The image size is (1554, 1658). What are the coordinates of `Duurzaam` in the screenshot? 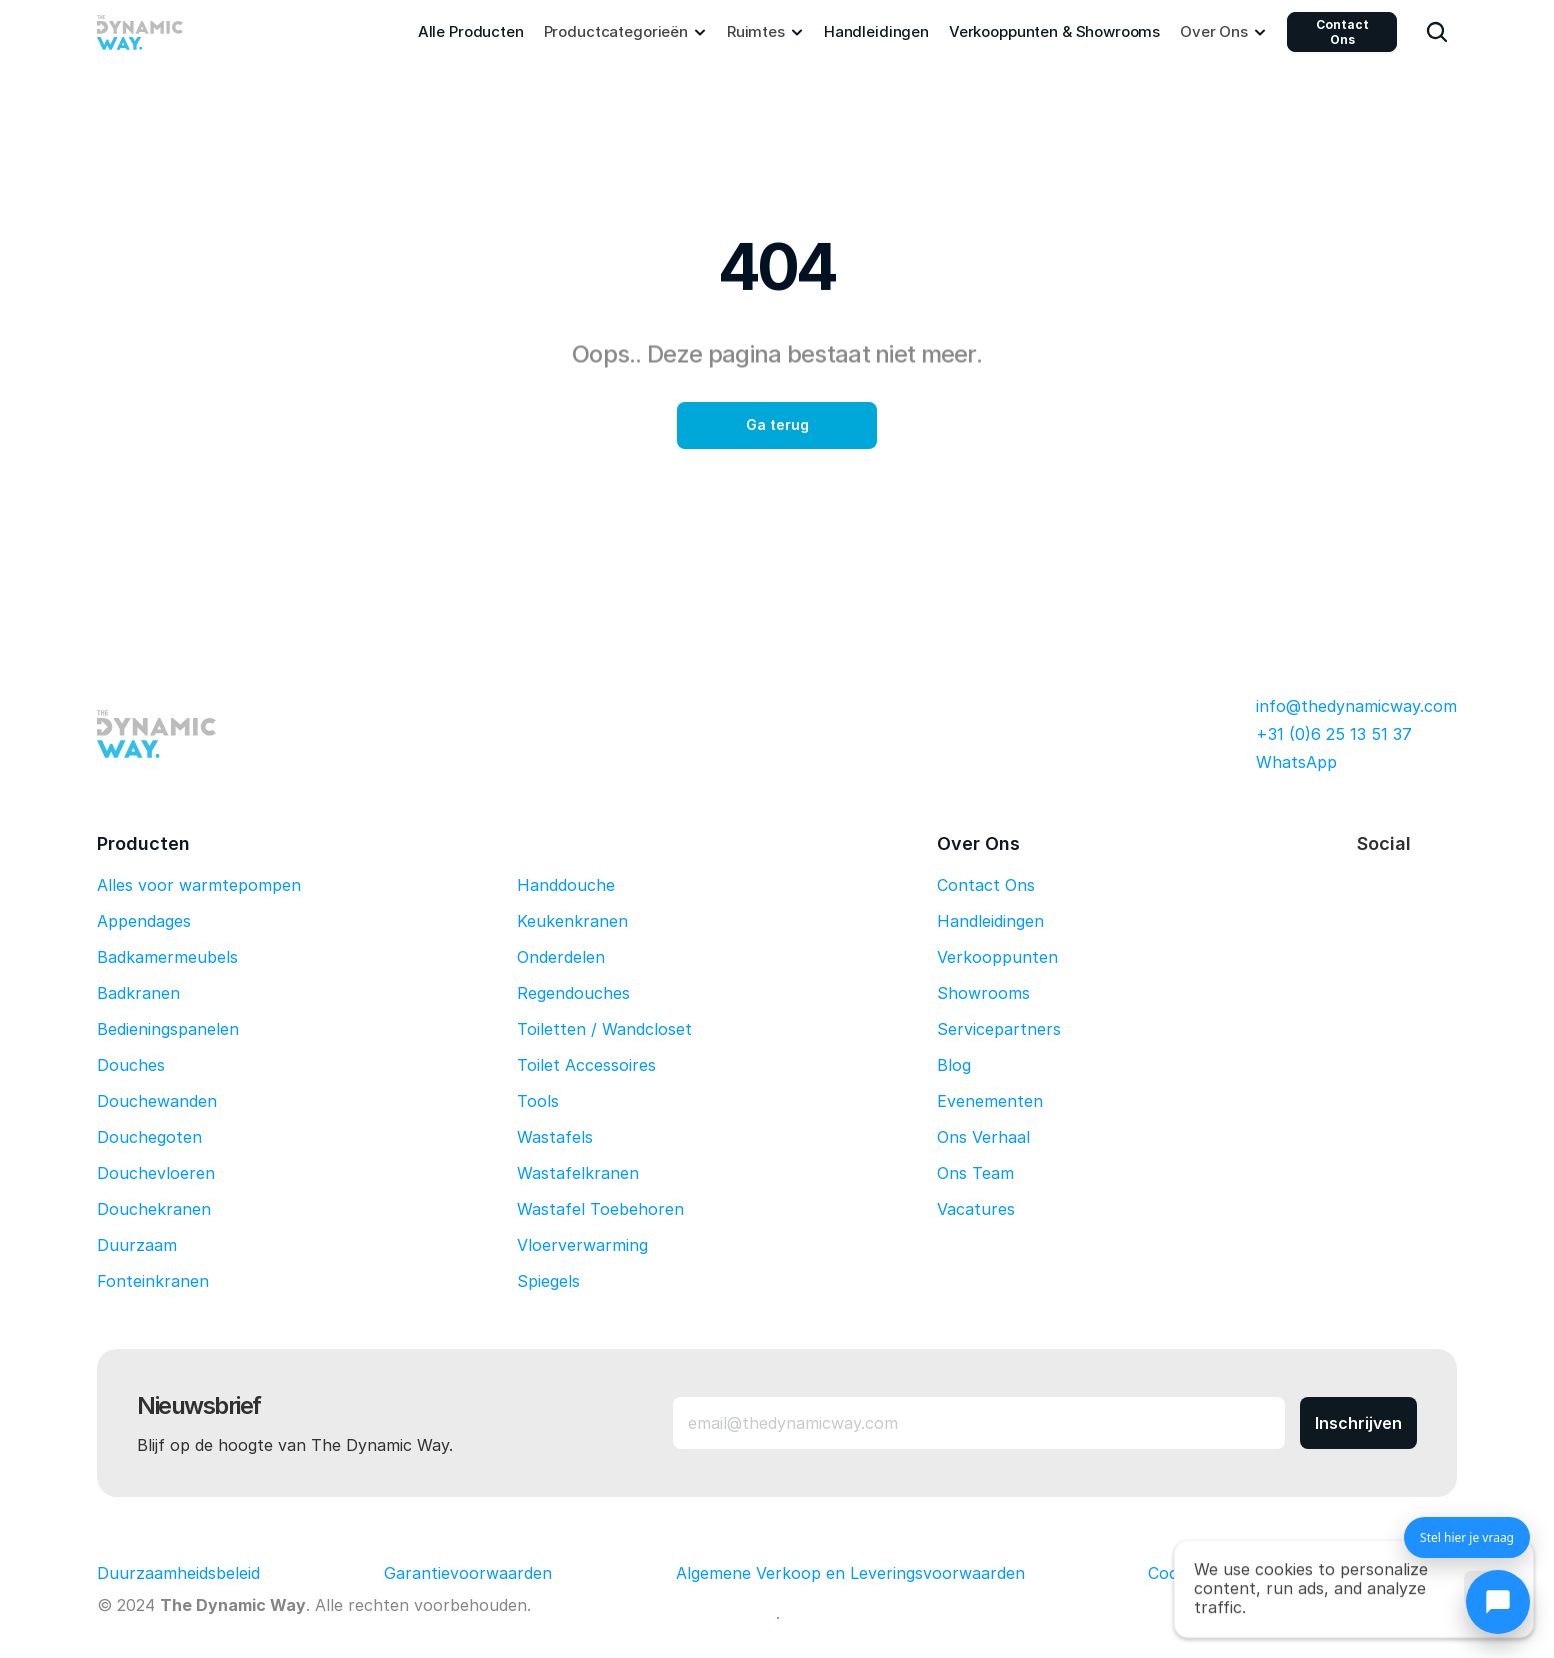 It's located at (137, 1245).